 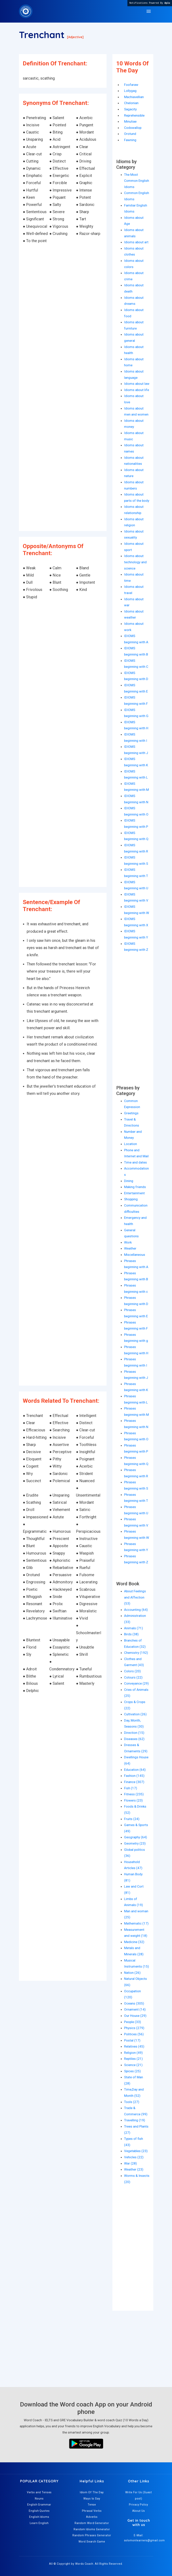 I want to click on Oceans (305), so click(x=134, y=2003).